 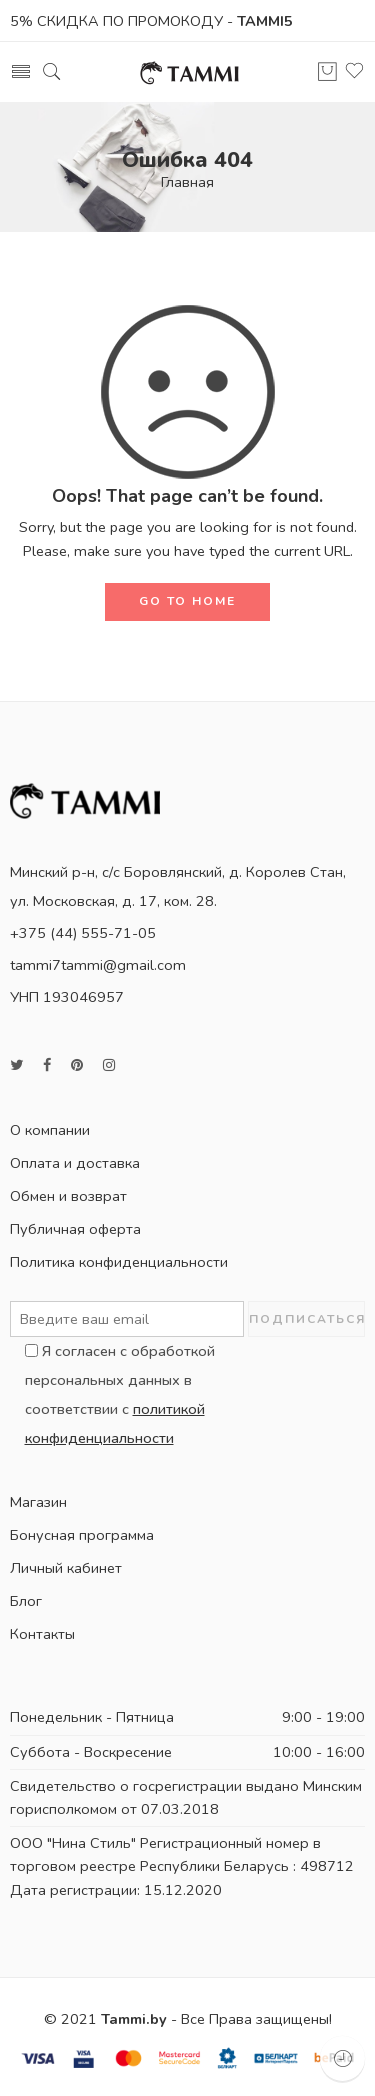 What do you see at coordinates (187, 601) in the screenshot?
I see `GO TO HOME` at bounding box center [187, 601].